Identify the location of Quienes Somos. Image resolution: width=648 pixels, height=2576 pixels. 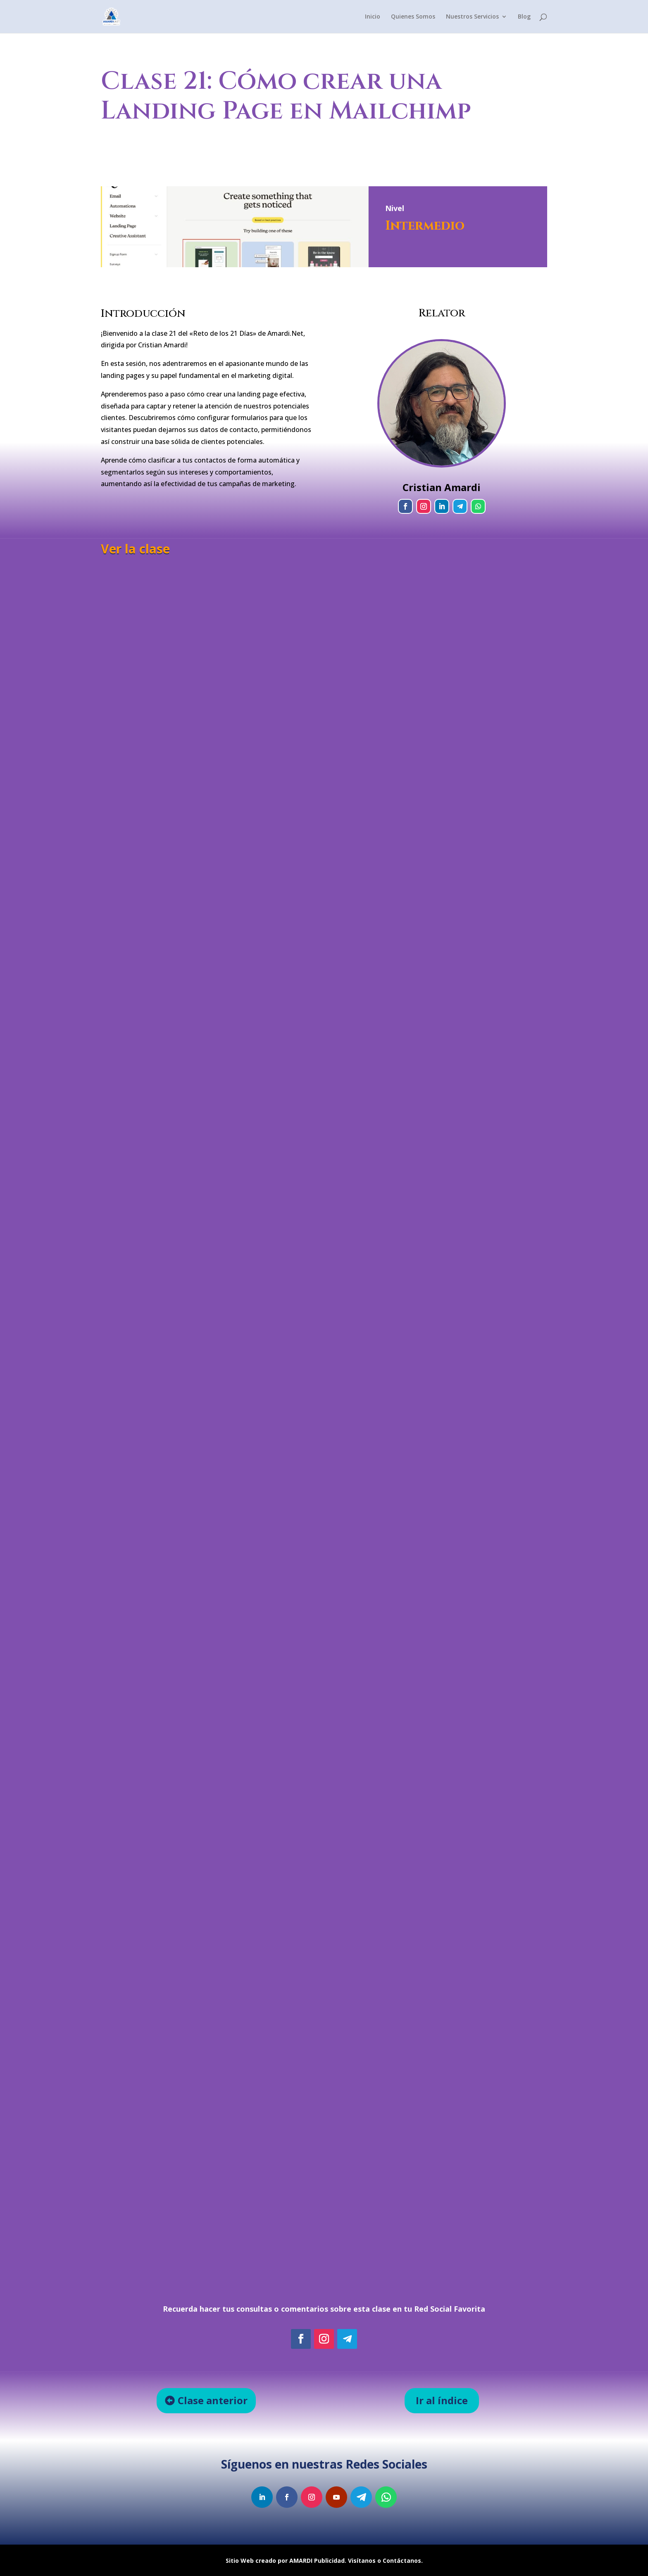
(413, 17).